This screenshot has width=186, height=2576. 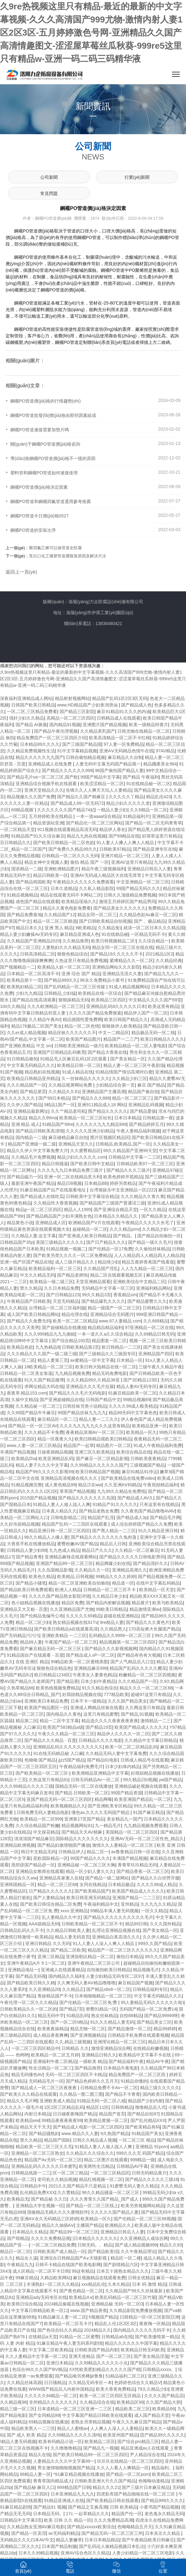 I want to click on 国产精品999久久久久, so click(x=162, y=2500).